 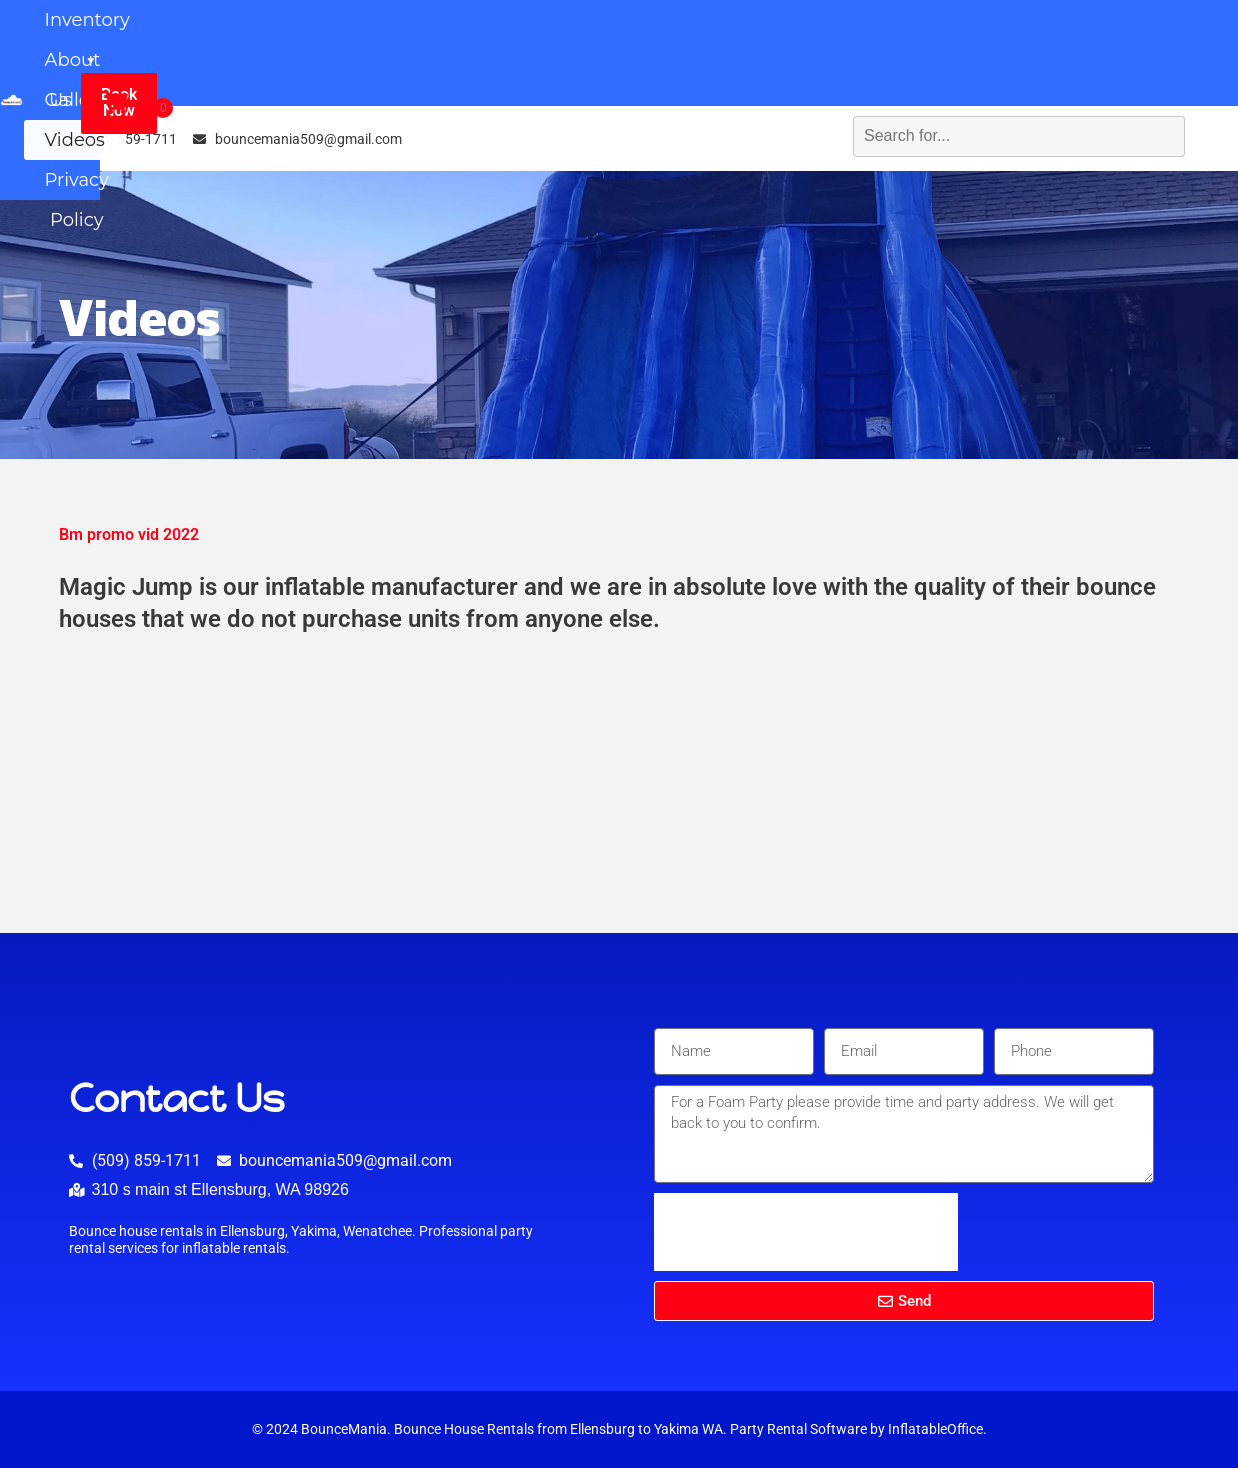 I want to click on Videos, so click(x=843, y=33).